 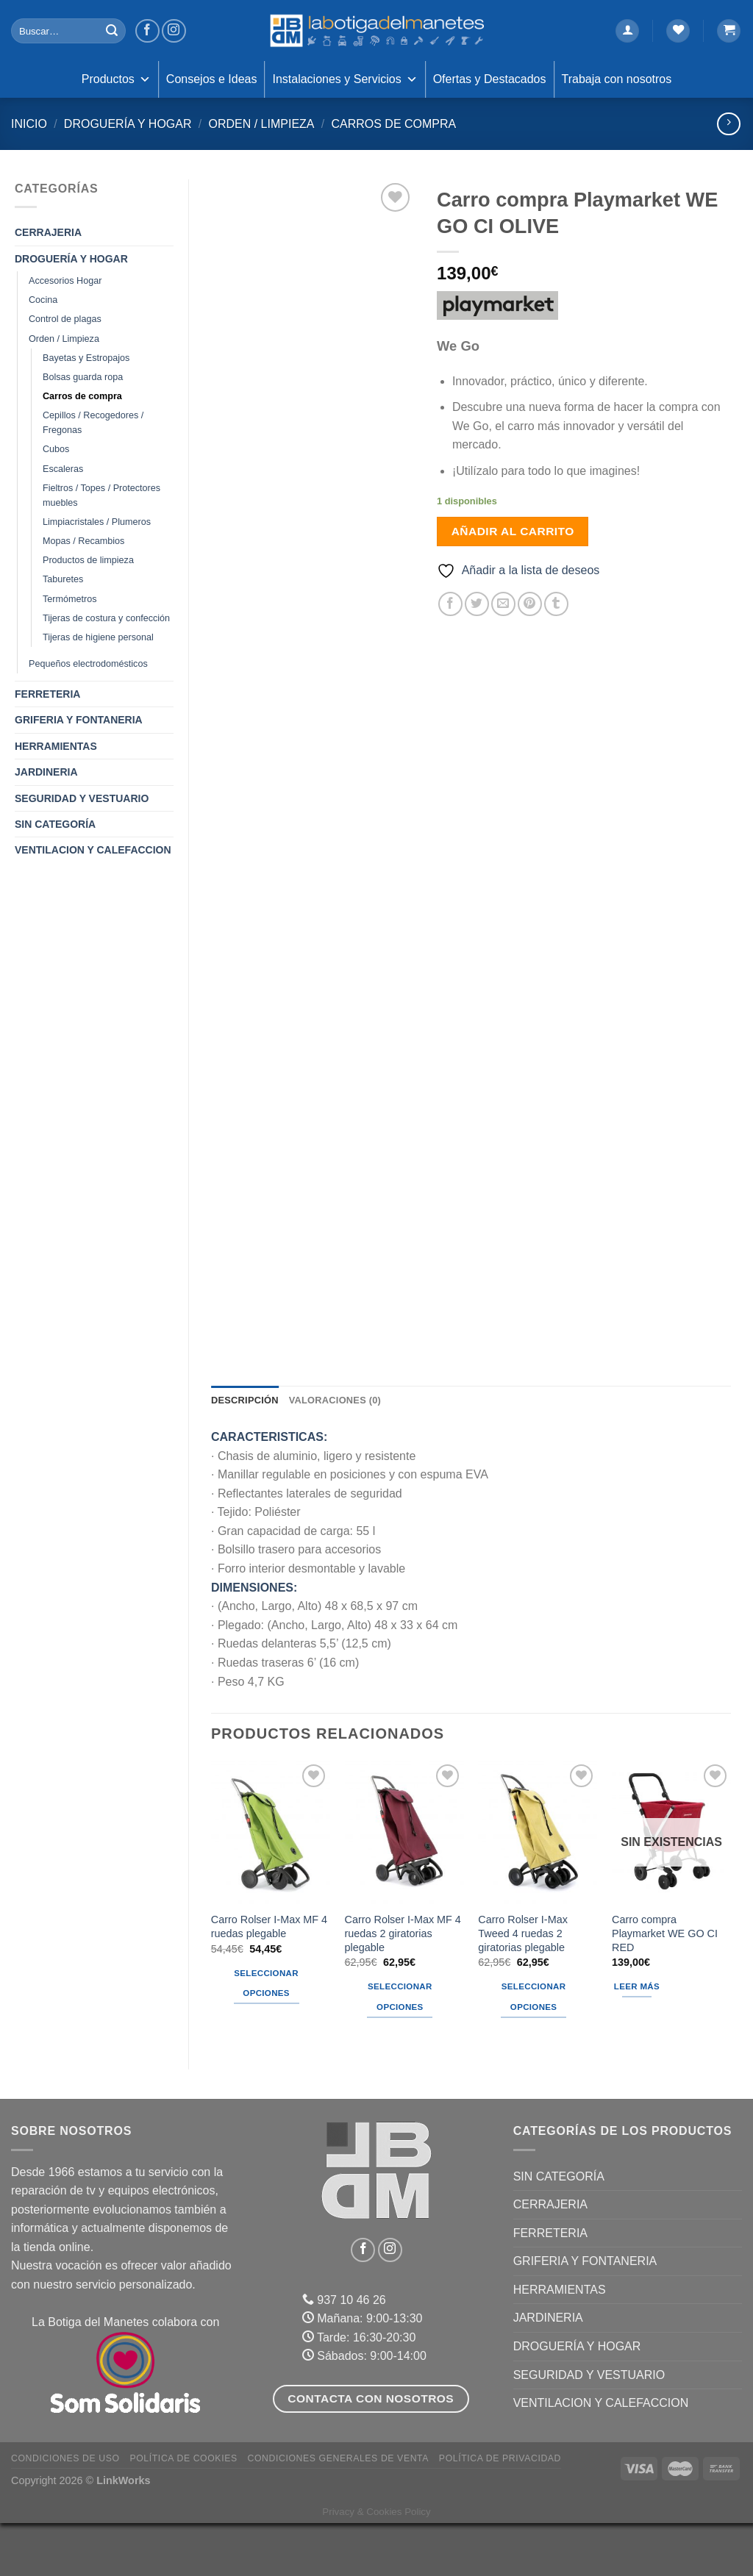 I want to click on Carros de compra, so click(x=393, y=124).